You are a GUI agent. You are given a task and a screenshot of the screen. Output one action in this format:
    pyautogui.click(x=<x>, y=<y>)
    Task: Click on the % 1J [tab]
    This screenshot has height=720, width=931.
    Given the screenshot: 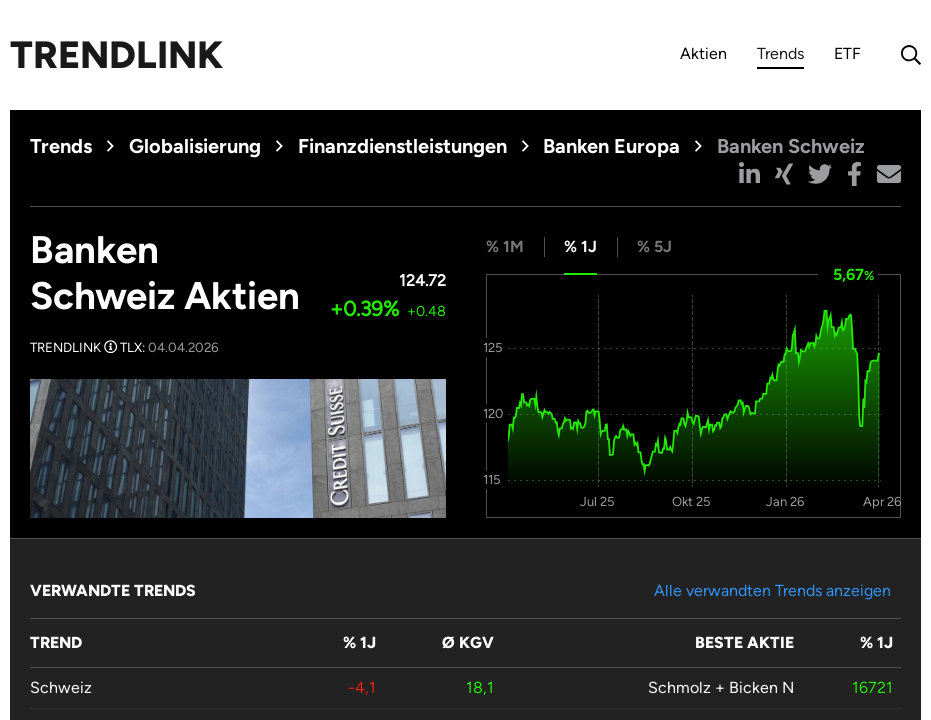 What is the action you would take?
    pyautogui.click(x=580, y=246)
    